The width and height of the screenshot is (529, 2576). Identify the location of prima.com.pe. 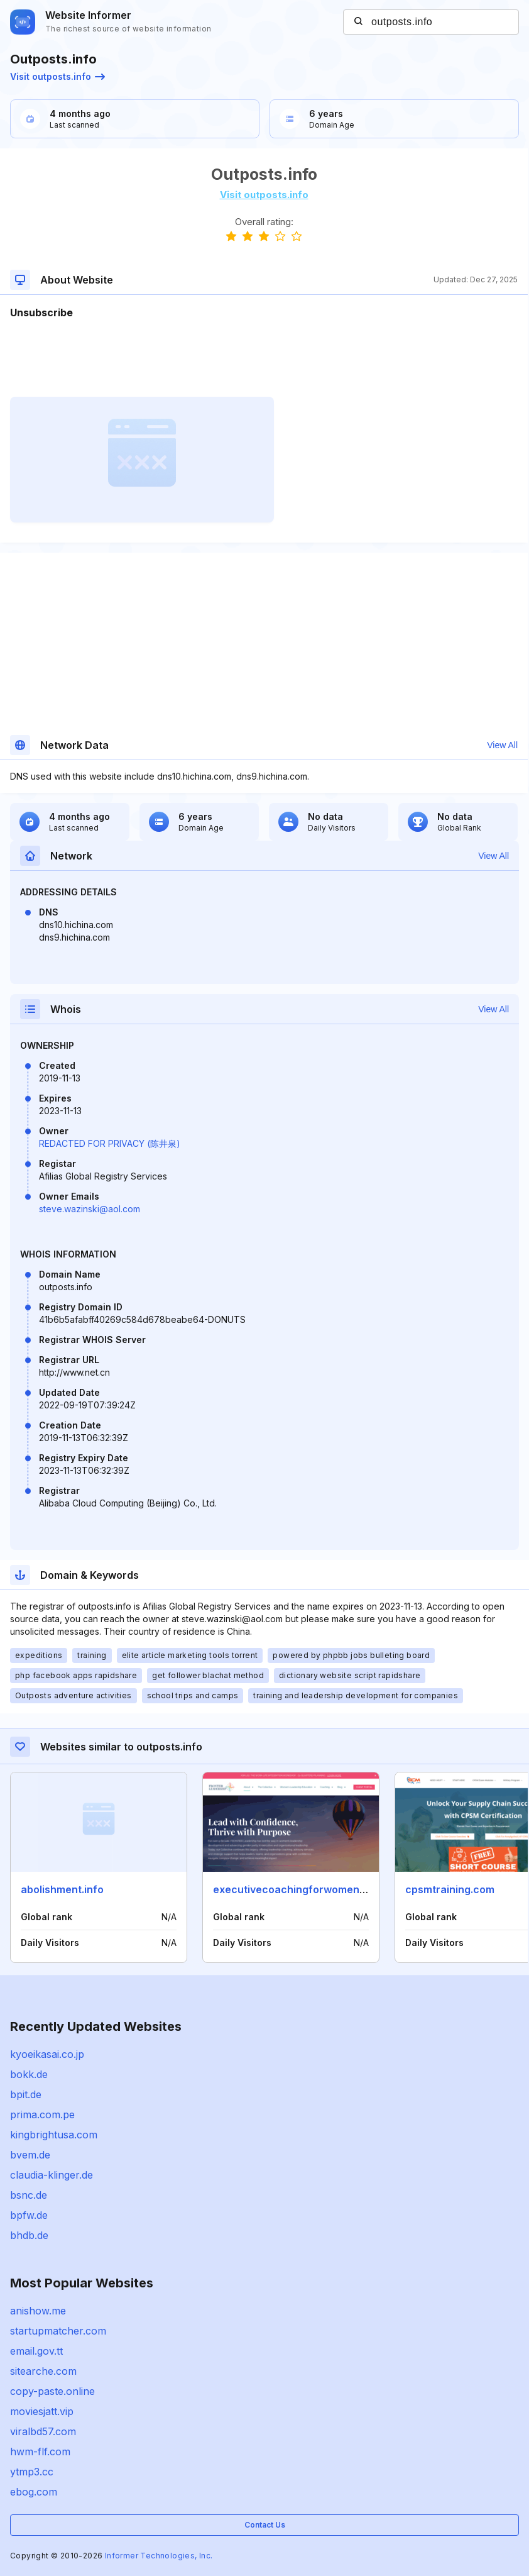
(42, 2114).